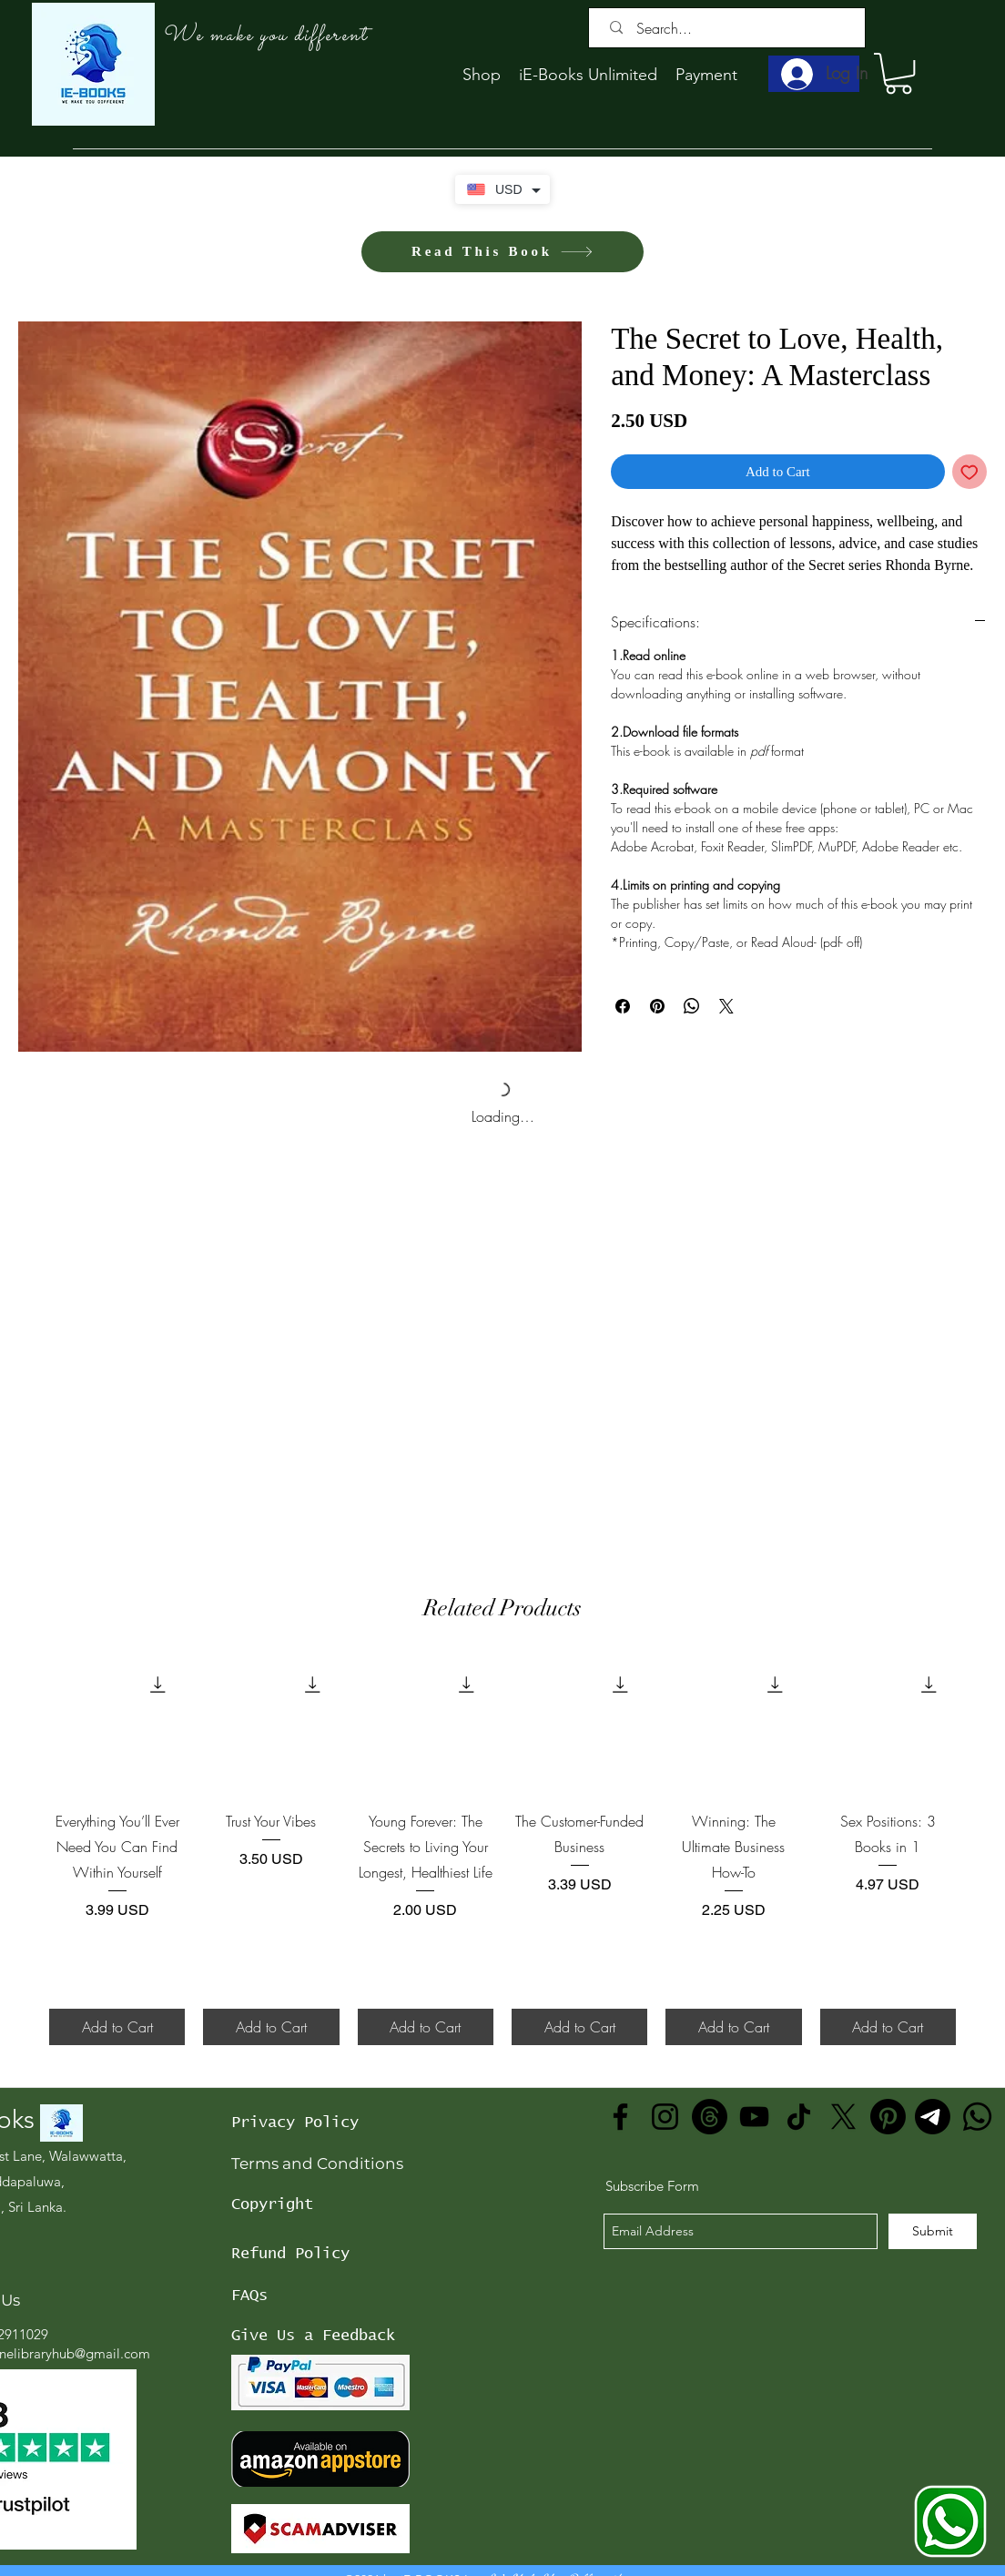 The height and width of the screenshot is (2576, 1005). I want to click on [group], so click(502, 1850).